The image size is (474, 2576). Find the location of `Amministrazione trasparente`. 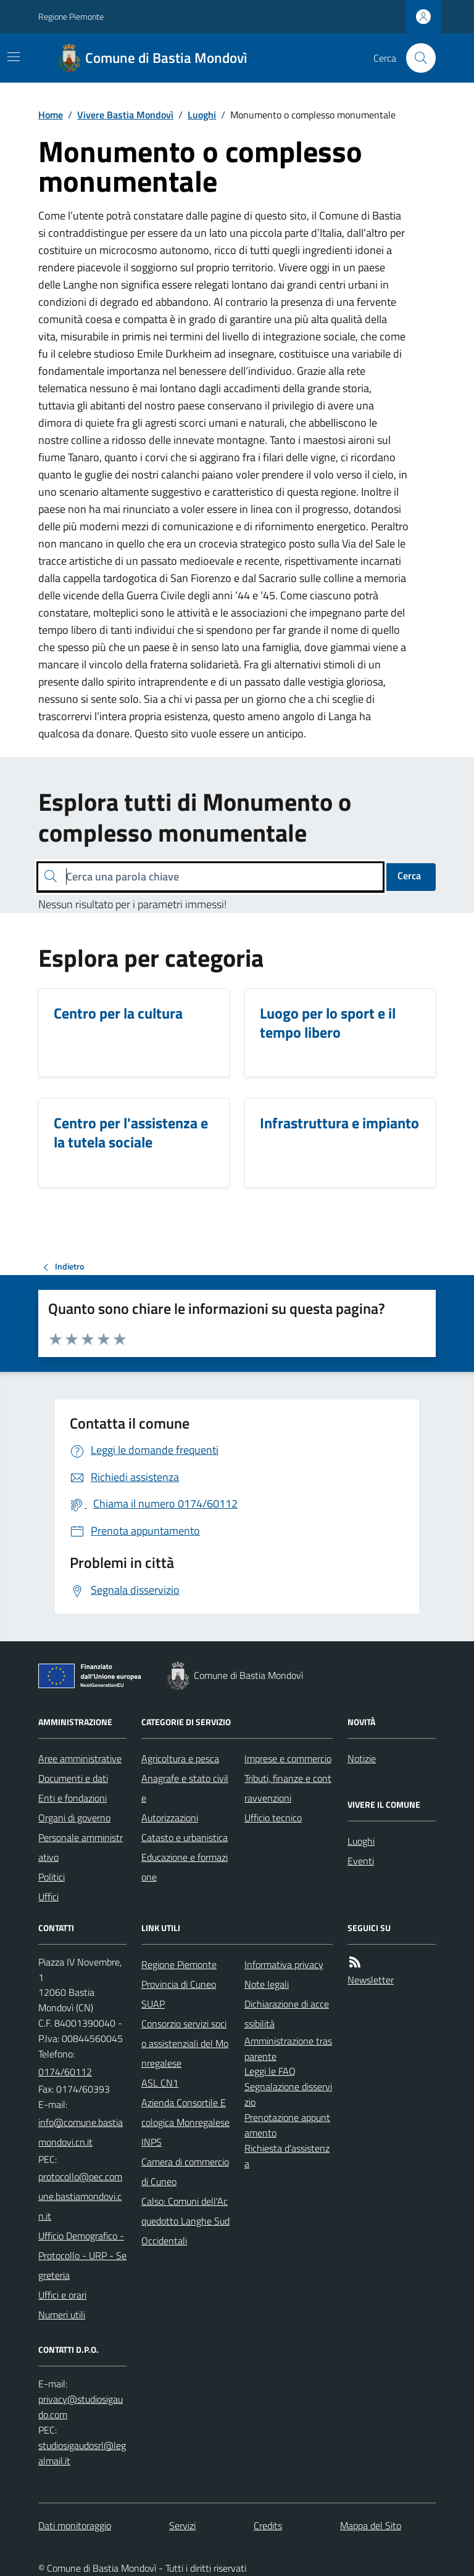

Amministrazione trasparente is located at coordinates (288, 2048).